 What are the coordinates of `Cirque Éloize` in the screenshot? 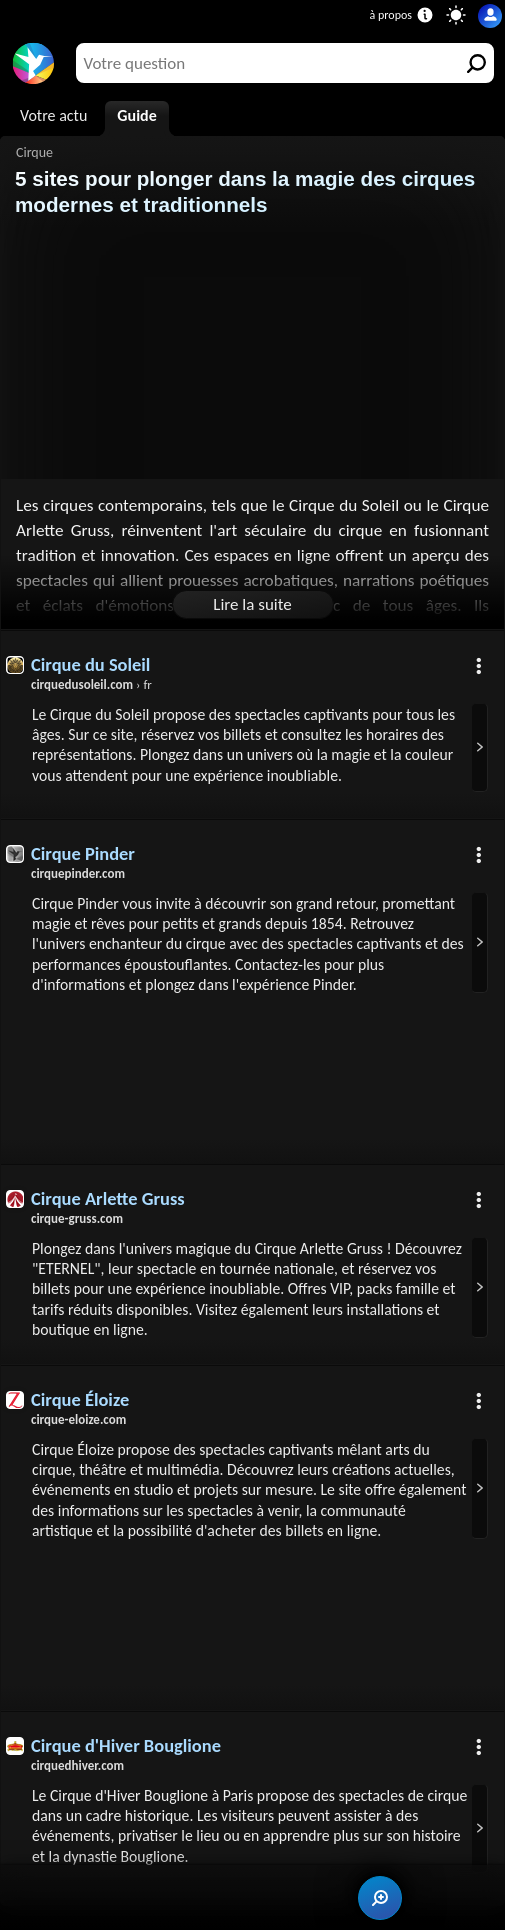 It's located at (80, 1402).